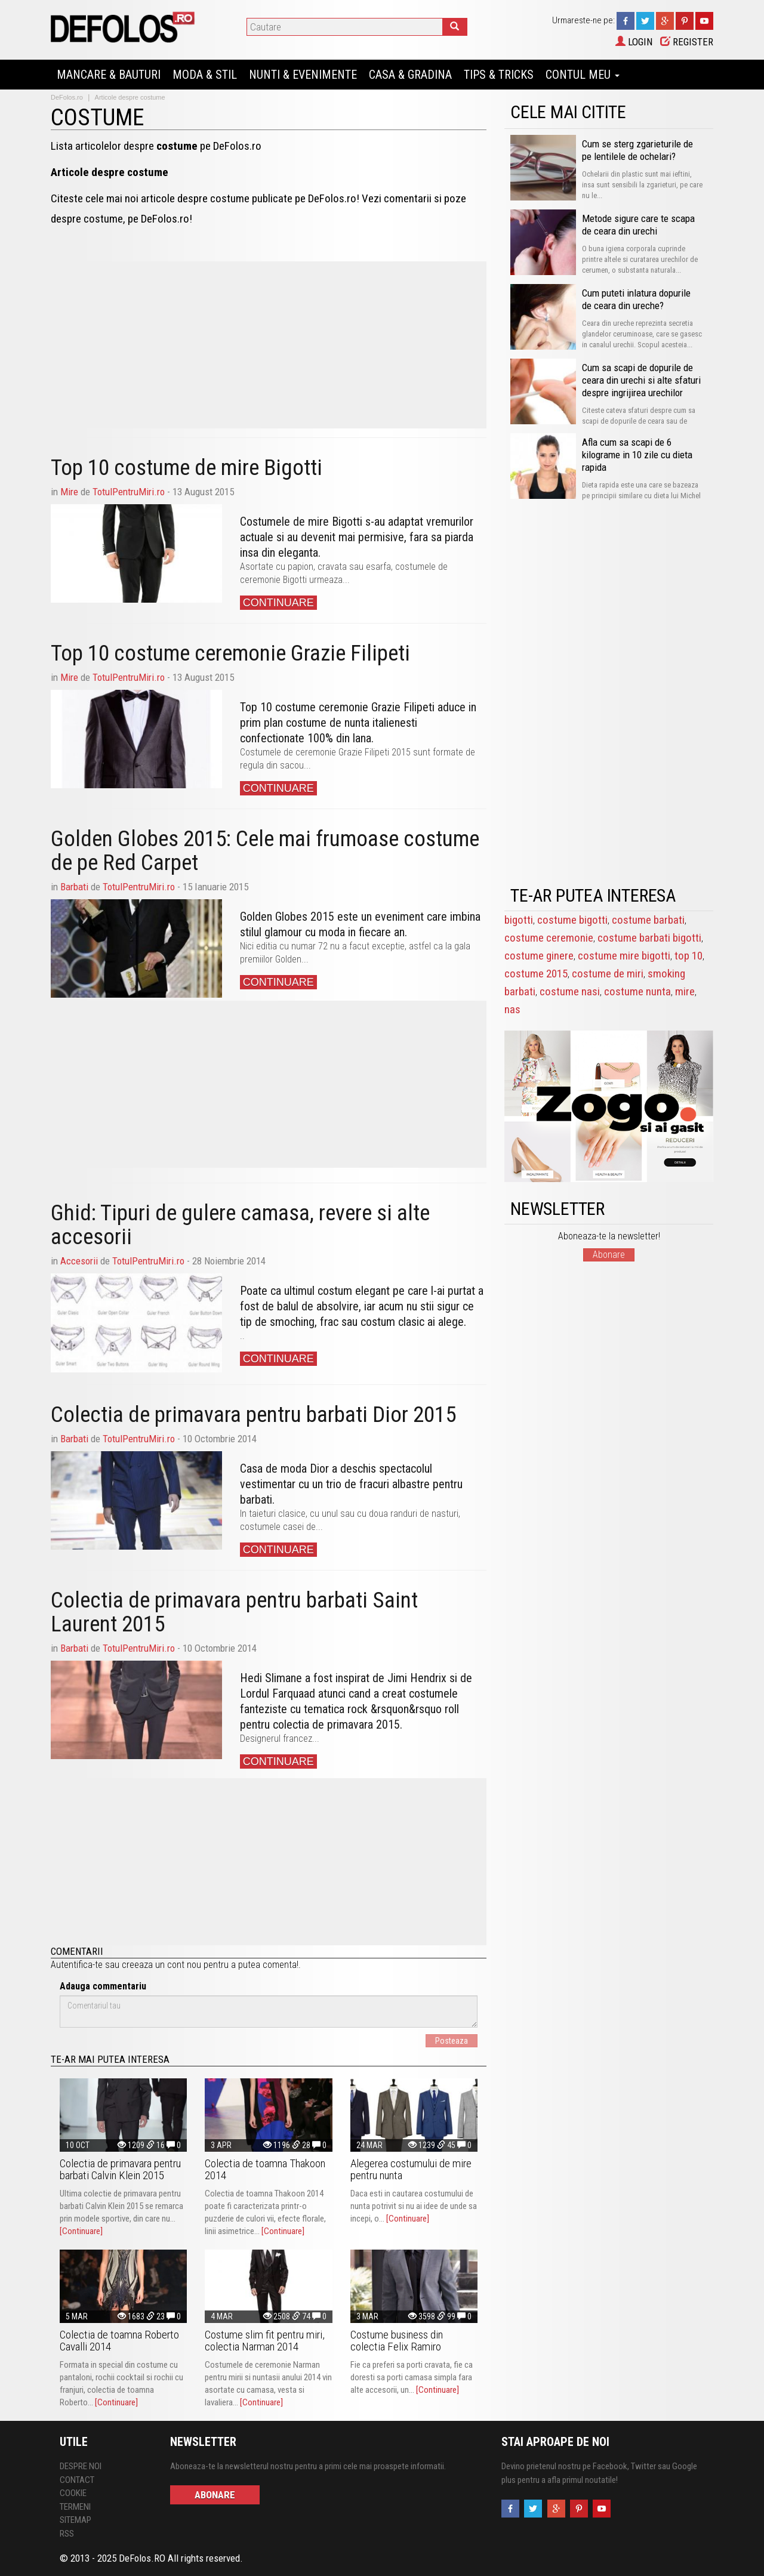 The width and height of the screenshot is (764, 2576). I want to click on [Advertisement], so click(268, 344).